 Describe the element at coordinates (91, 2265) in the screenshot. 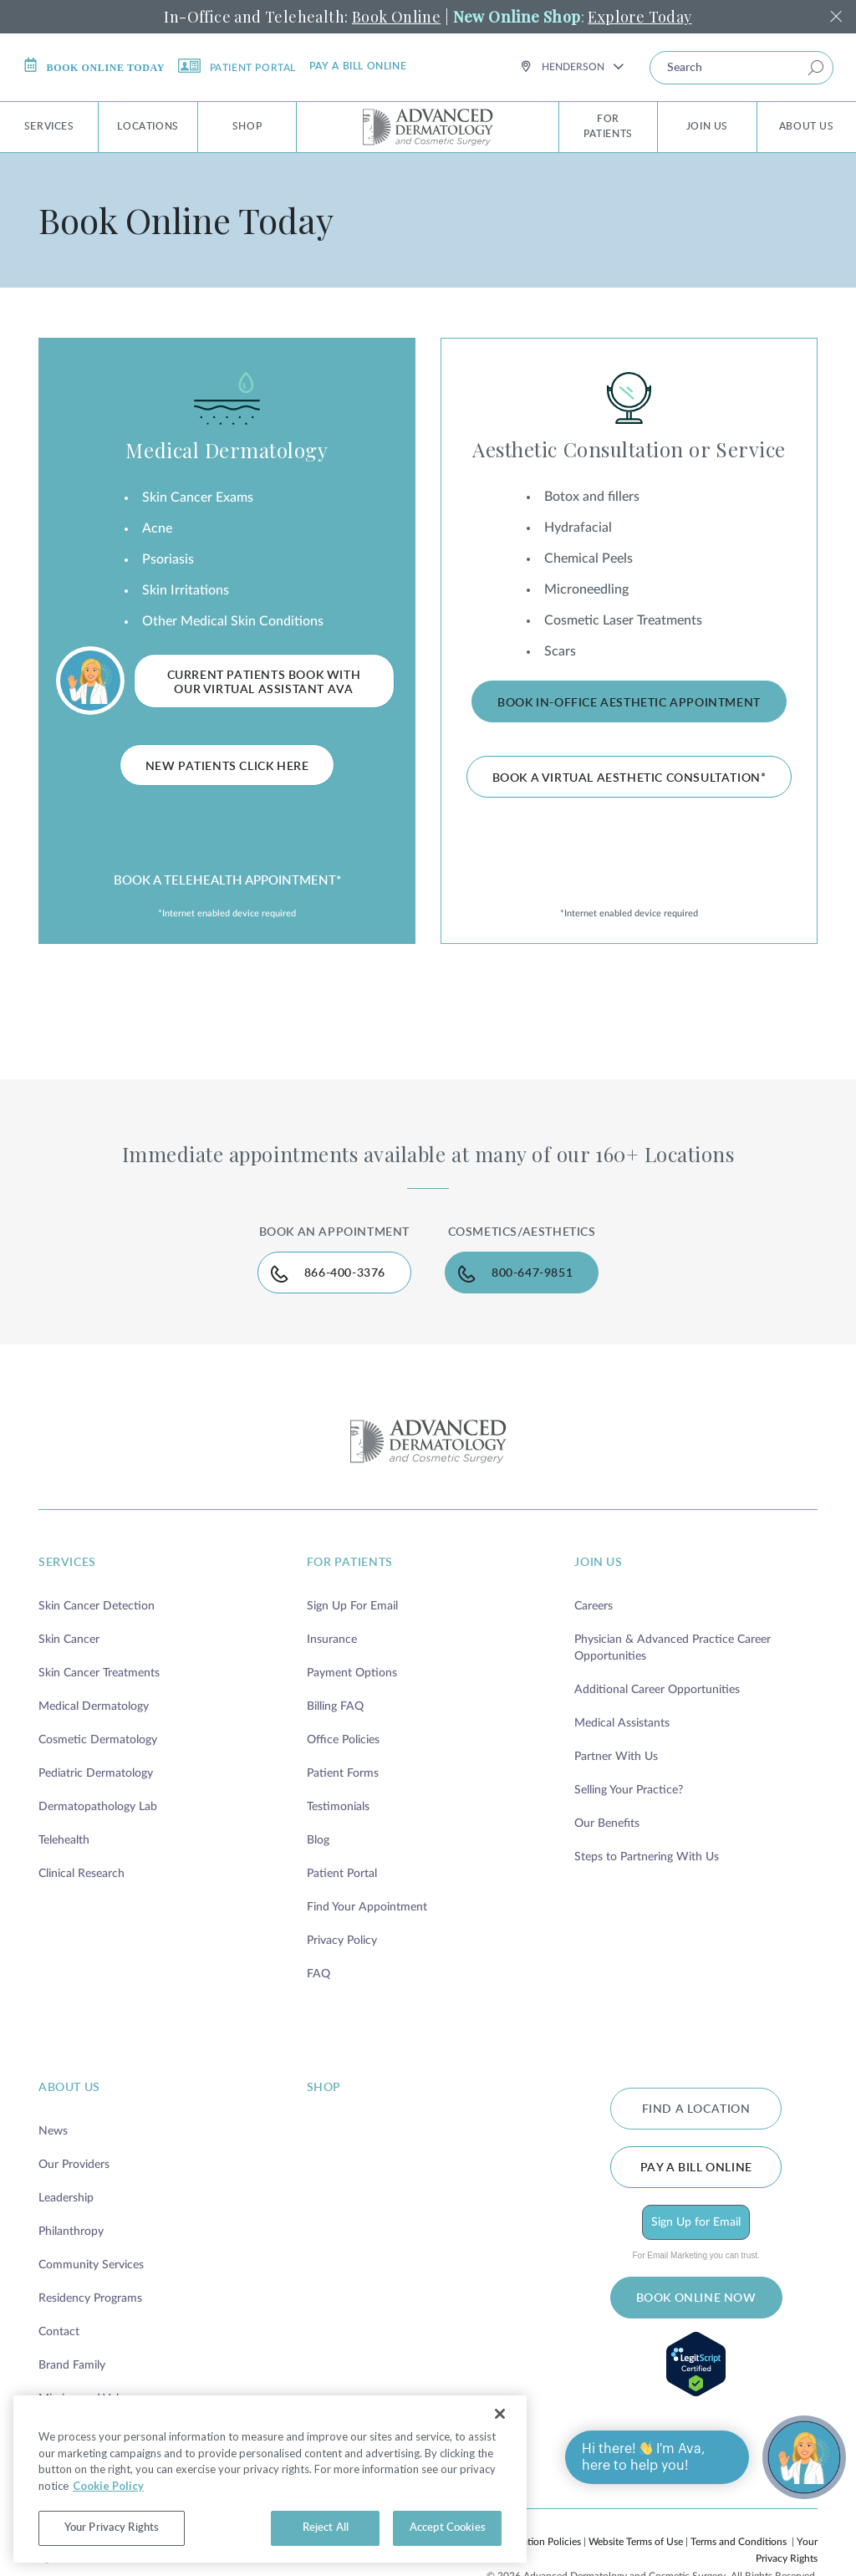

I see `Community Services` at that location.